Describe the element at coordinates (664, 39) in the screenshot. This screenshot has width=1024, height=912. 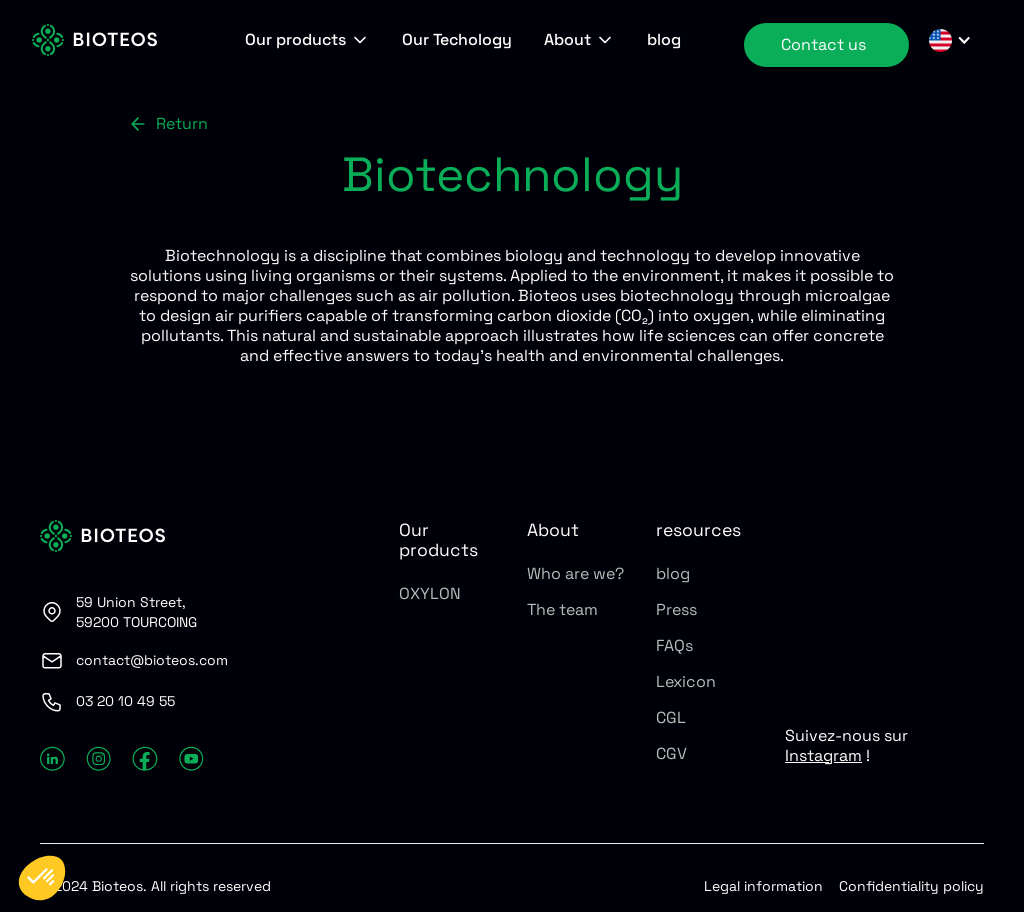
I see `blog` at that location.